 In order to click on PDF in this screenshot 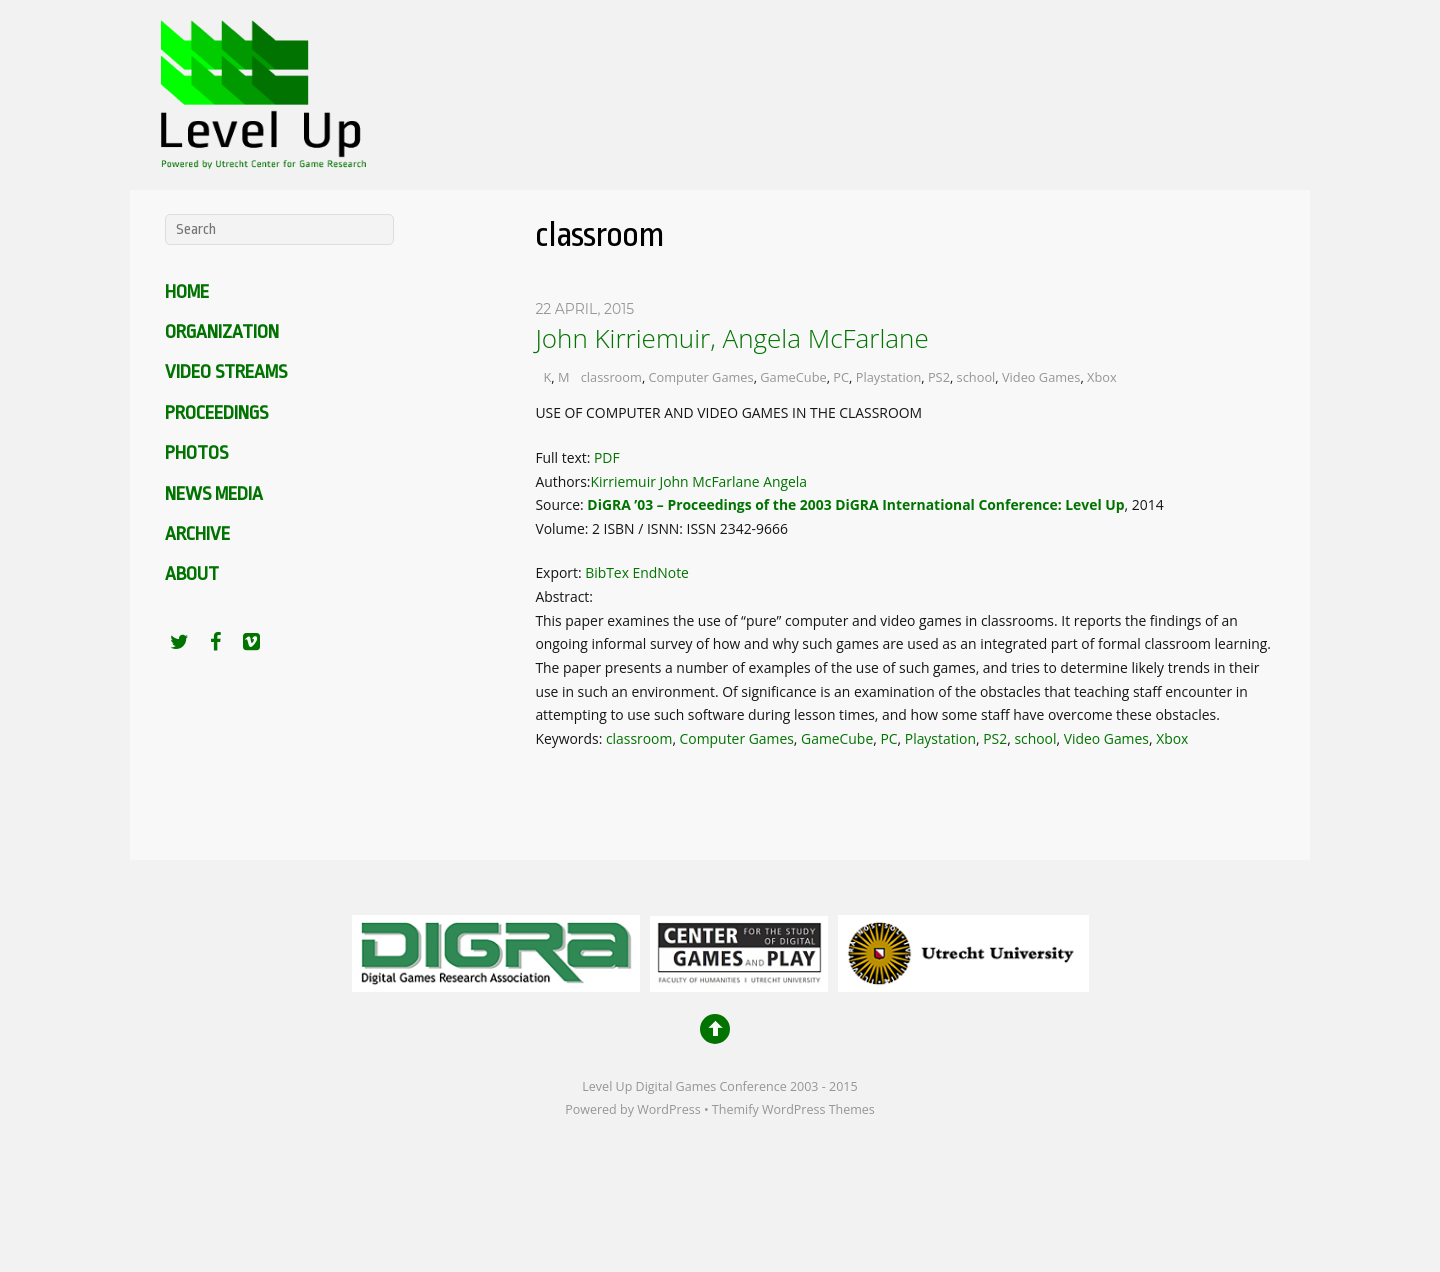, I will do `click(607, 457)`.